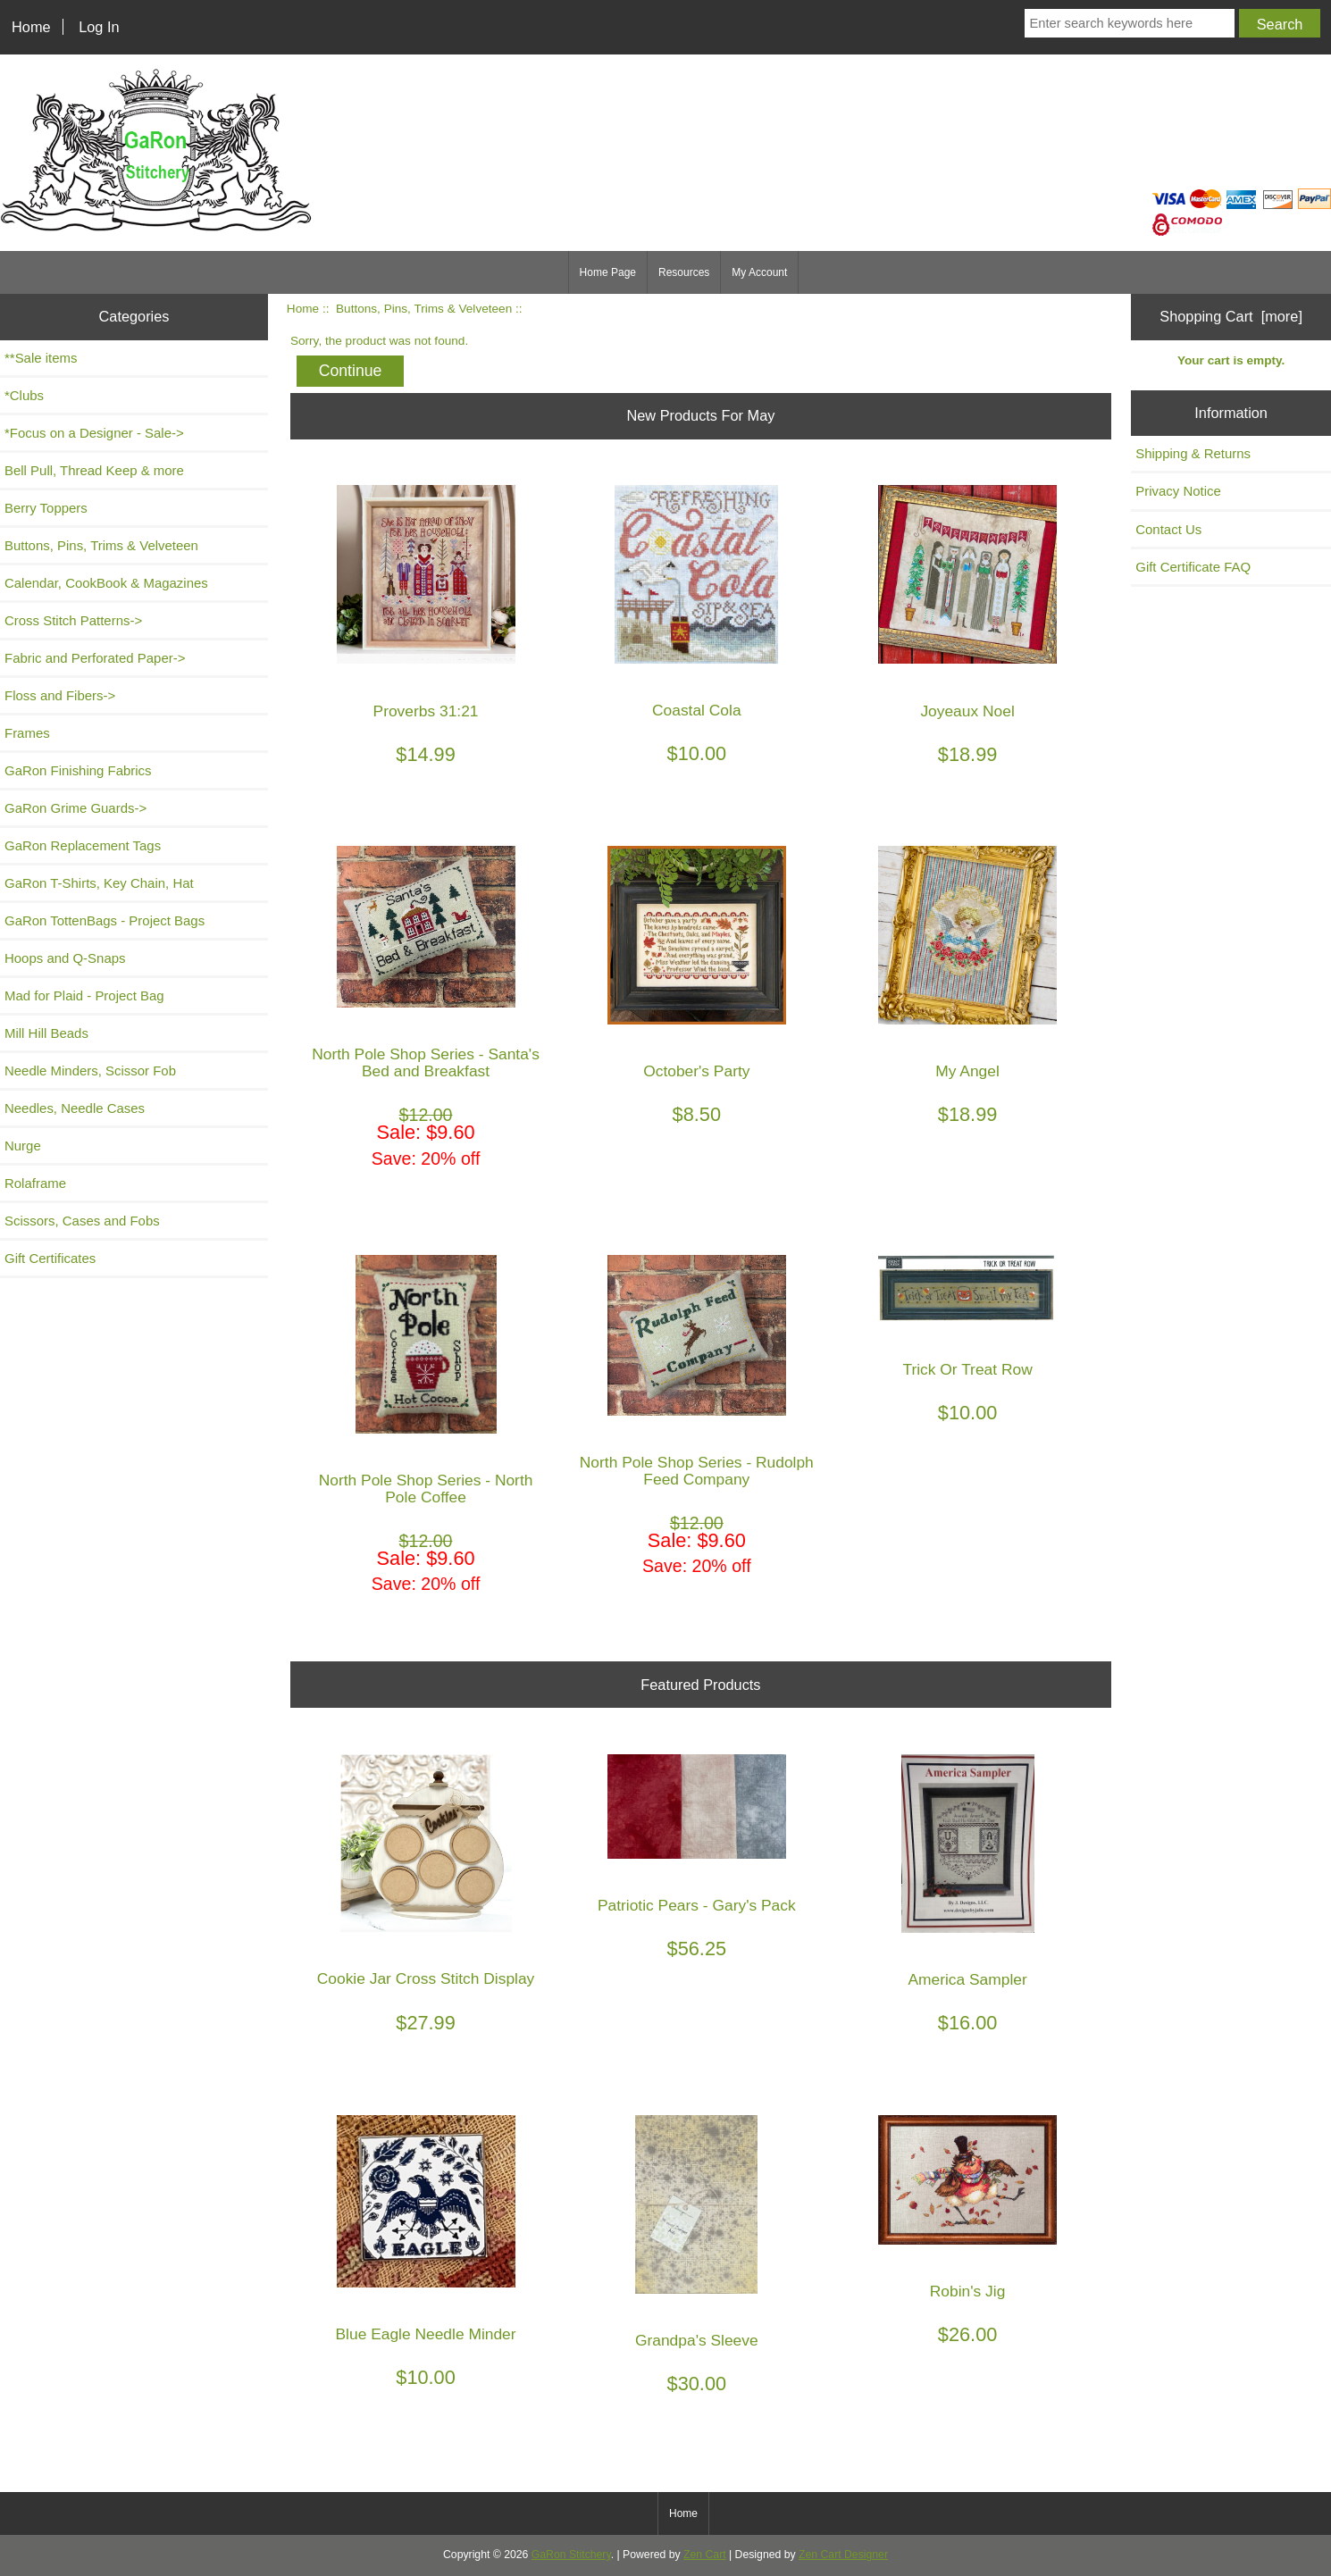 This screenshot has height=2576, width=1331. What do you see at coordinates (74, 1108) in the screenshot?
I see `Needles, Needle Cases` at bounding box center [74, 1108].